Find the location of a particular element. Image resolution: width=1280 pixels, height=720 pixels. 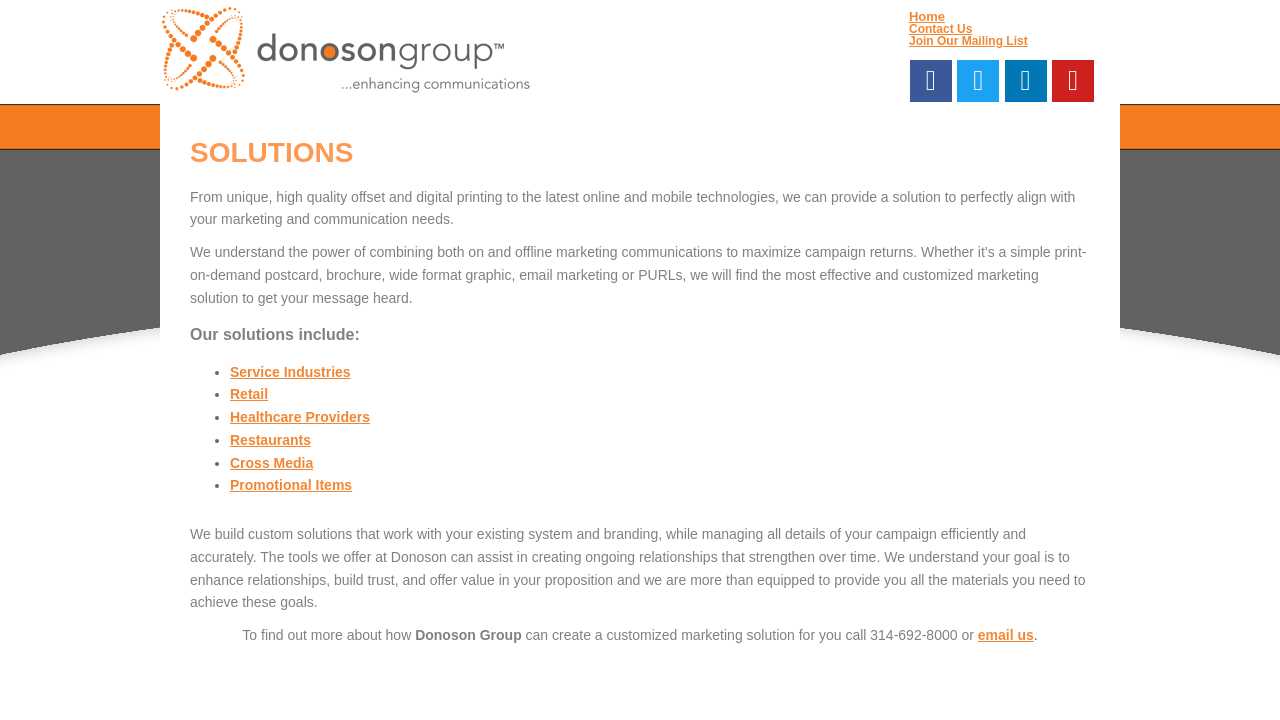

Contact Us is located at coordinates (940, 29).